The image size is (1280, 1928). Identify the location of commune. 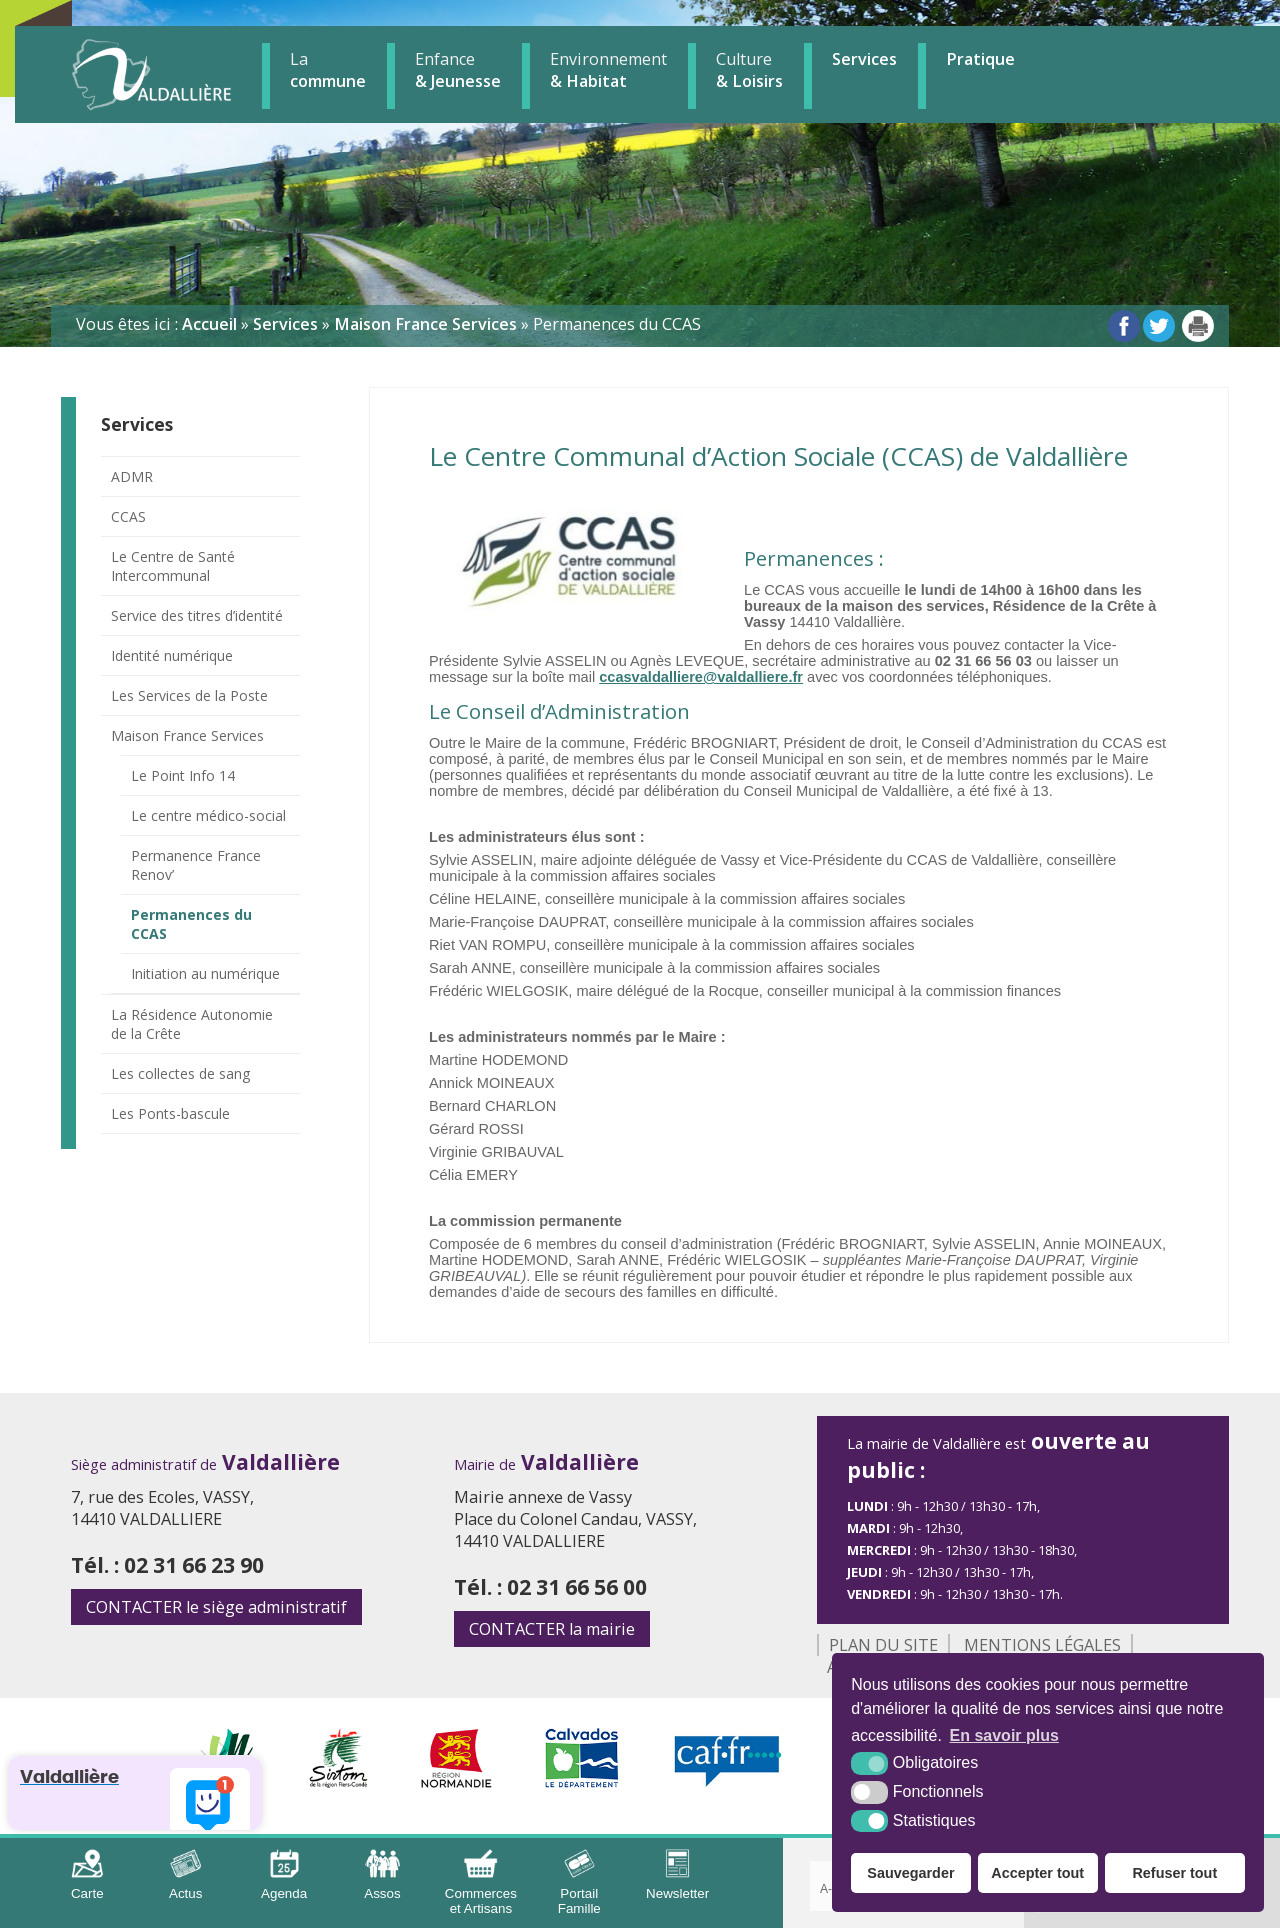
(328, 70).